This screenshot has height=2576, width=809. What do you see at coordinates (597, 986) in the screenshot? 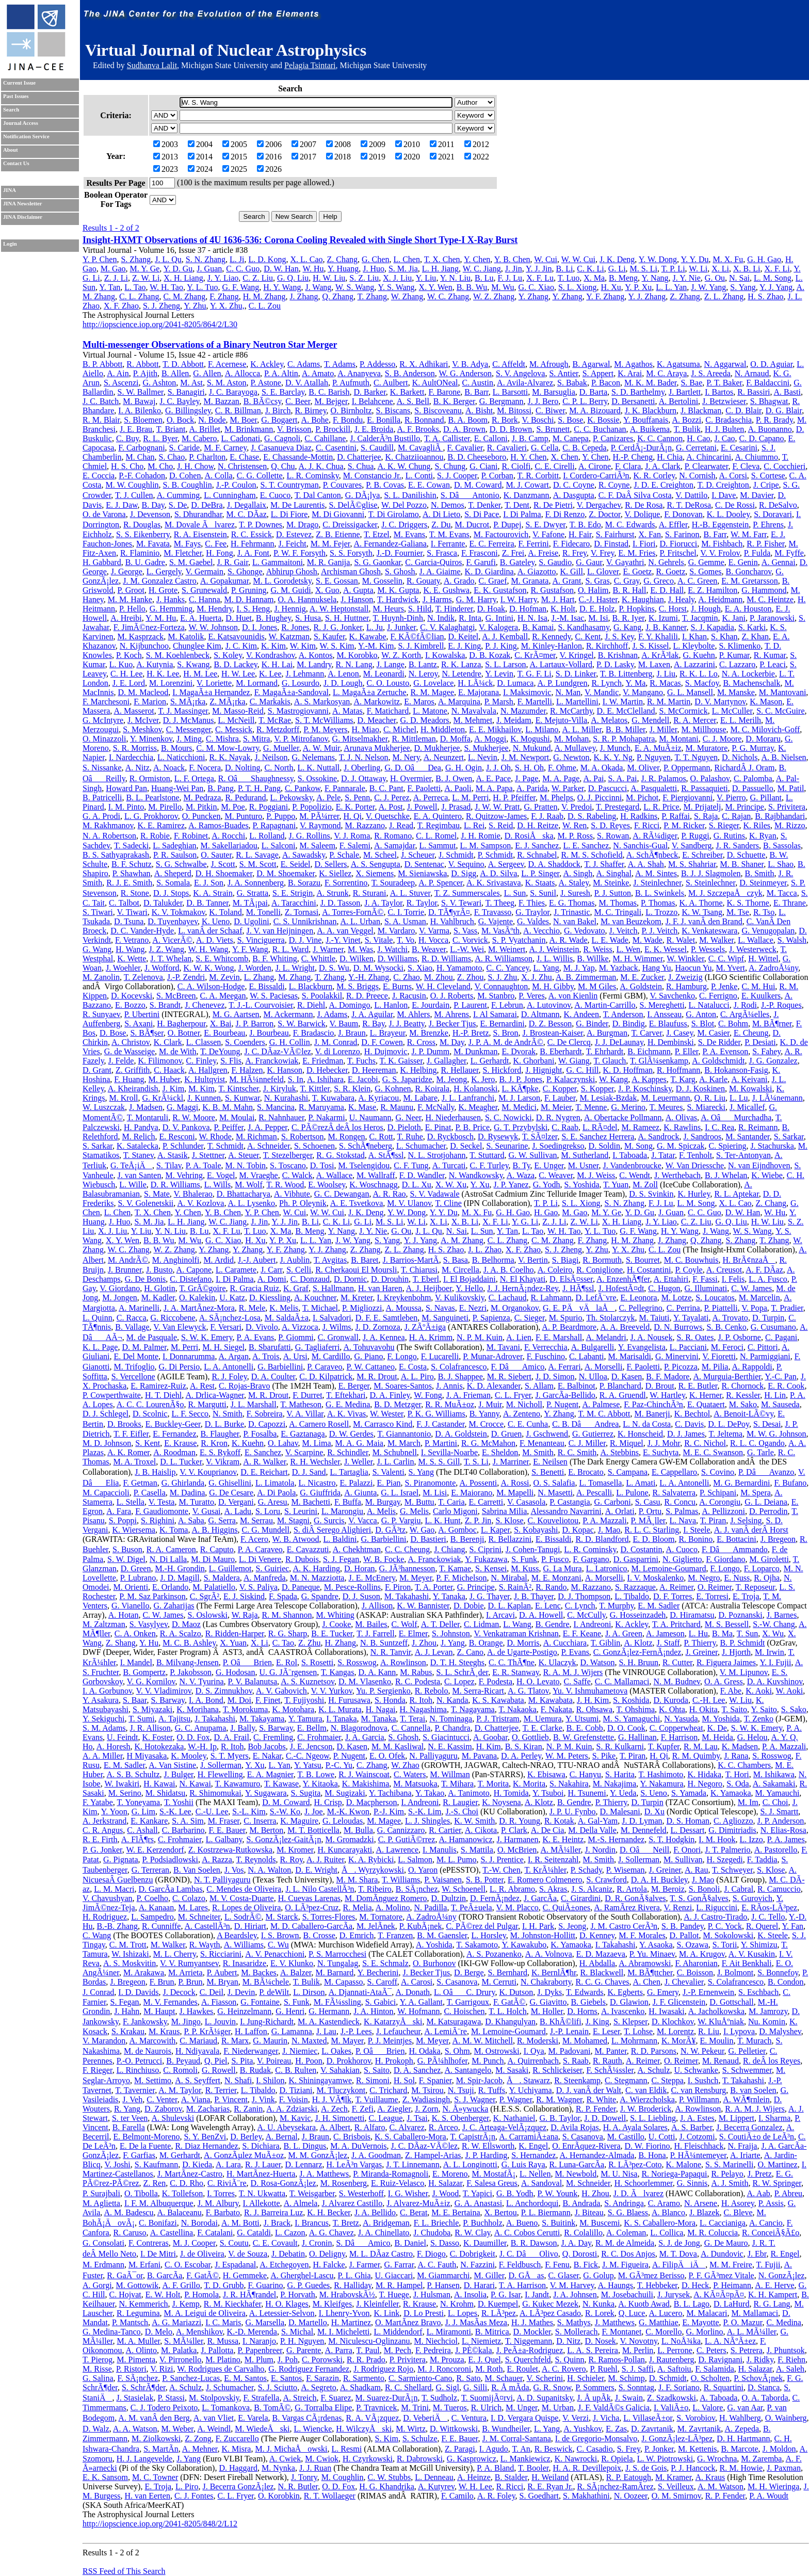
I see `M. M Giles` at bounding box center [597, 986].